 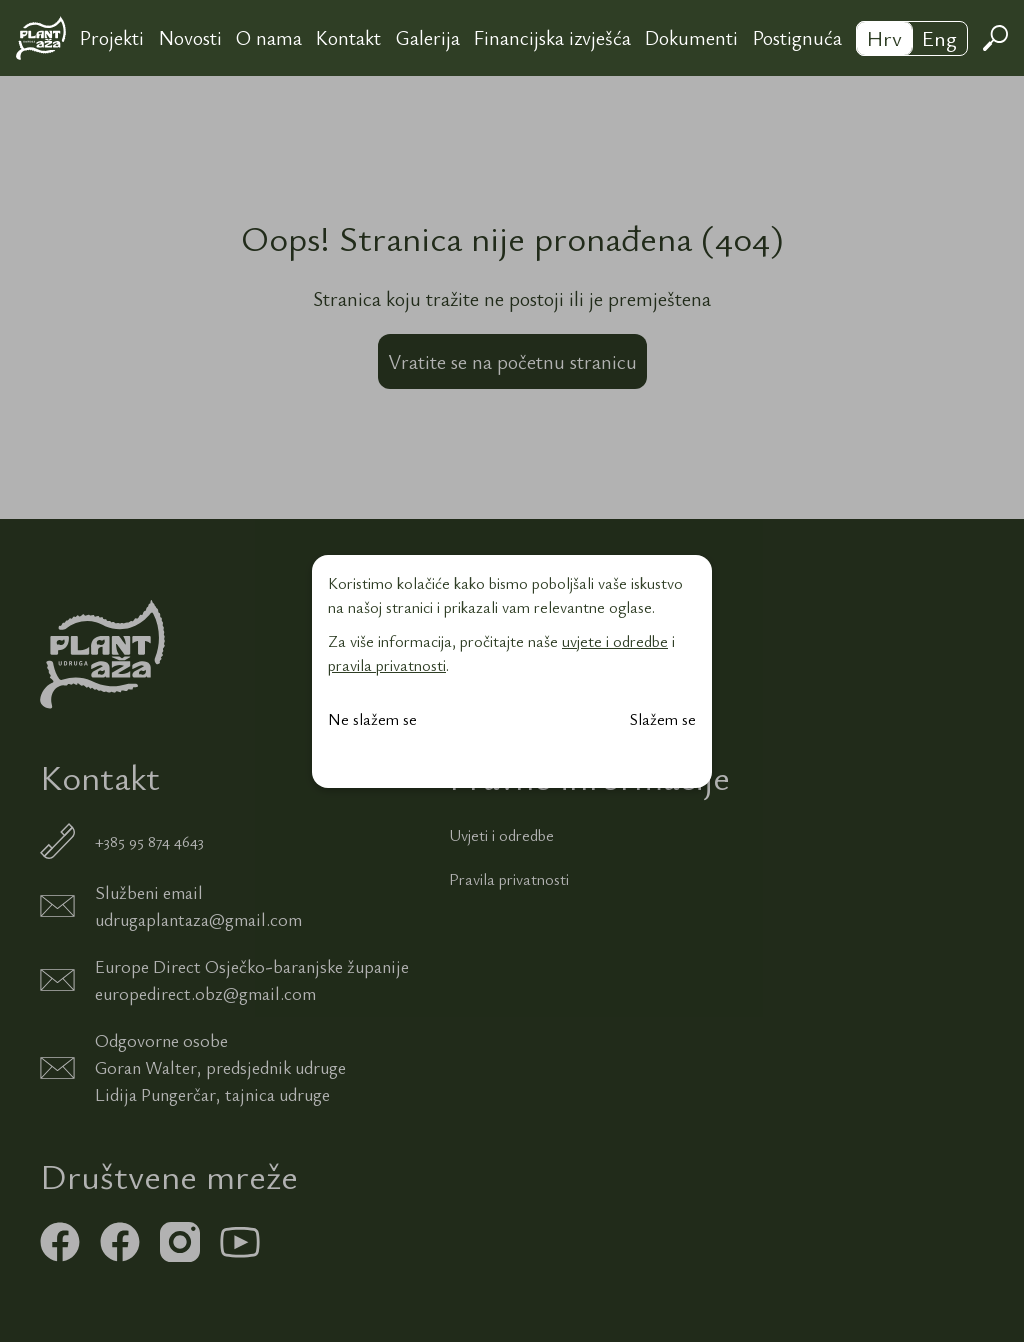 What do you see at coordinates (615, 641) in the screenshot?
I see `uvjete i odredbe` at bounding box center [615, 641].